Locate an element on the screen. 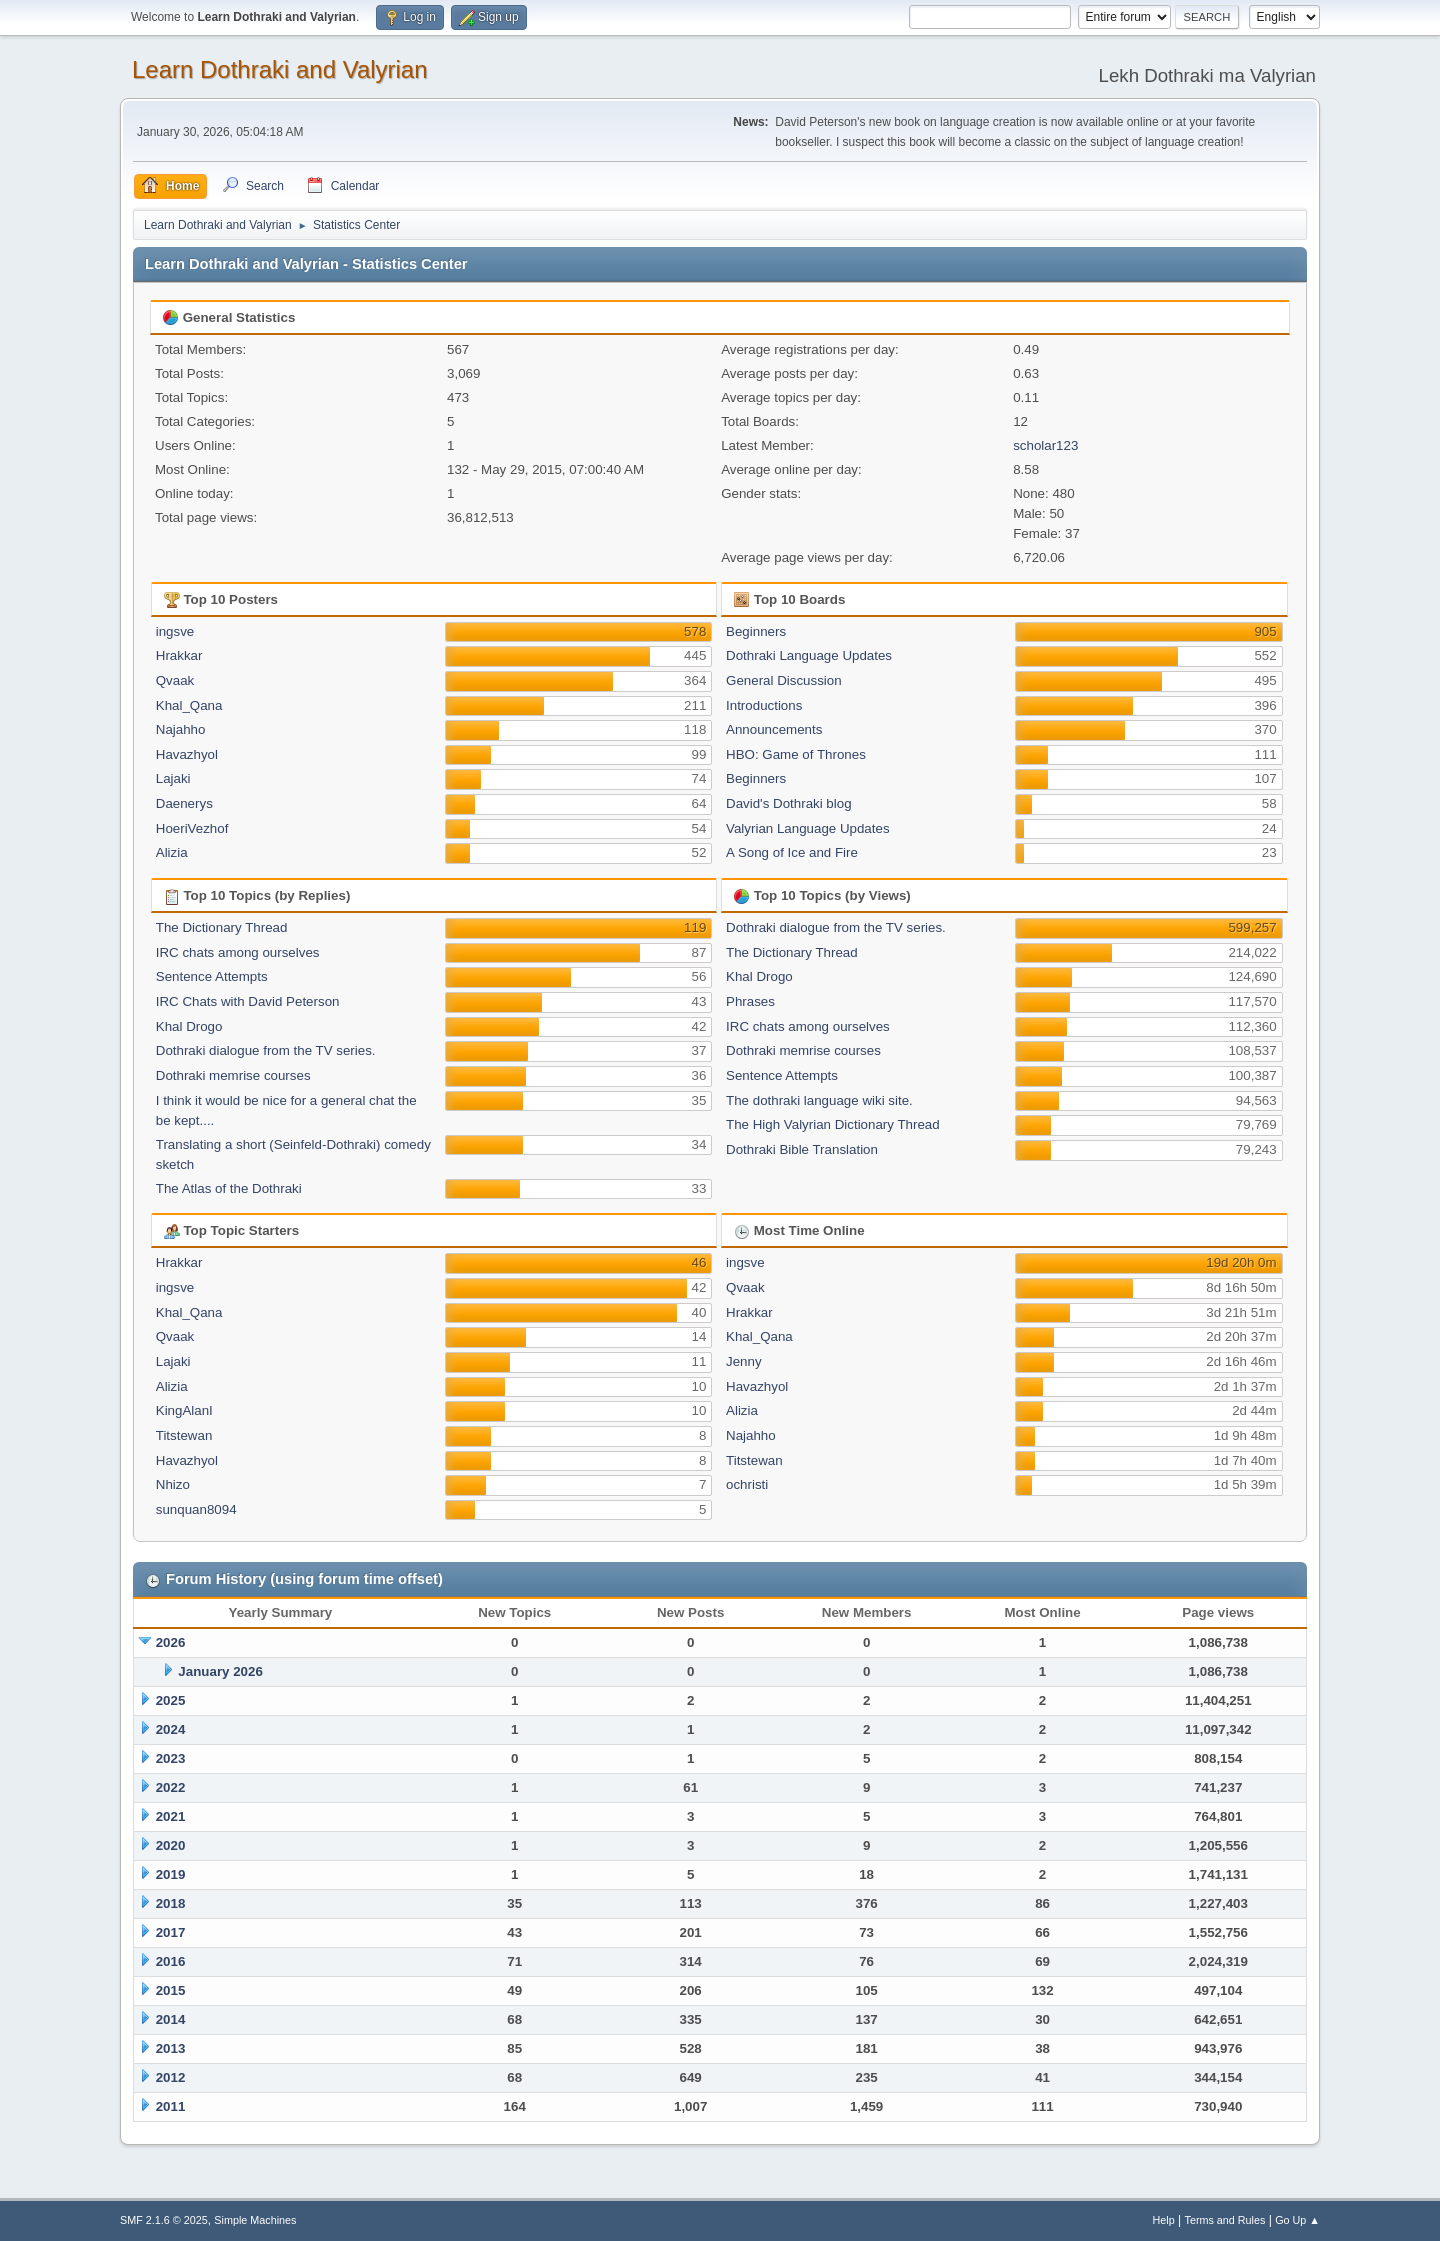 The height and width of the screenshot is (2241, 1440). David's Dothraki blog is located at coordinates (789, 803).